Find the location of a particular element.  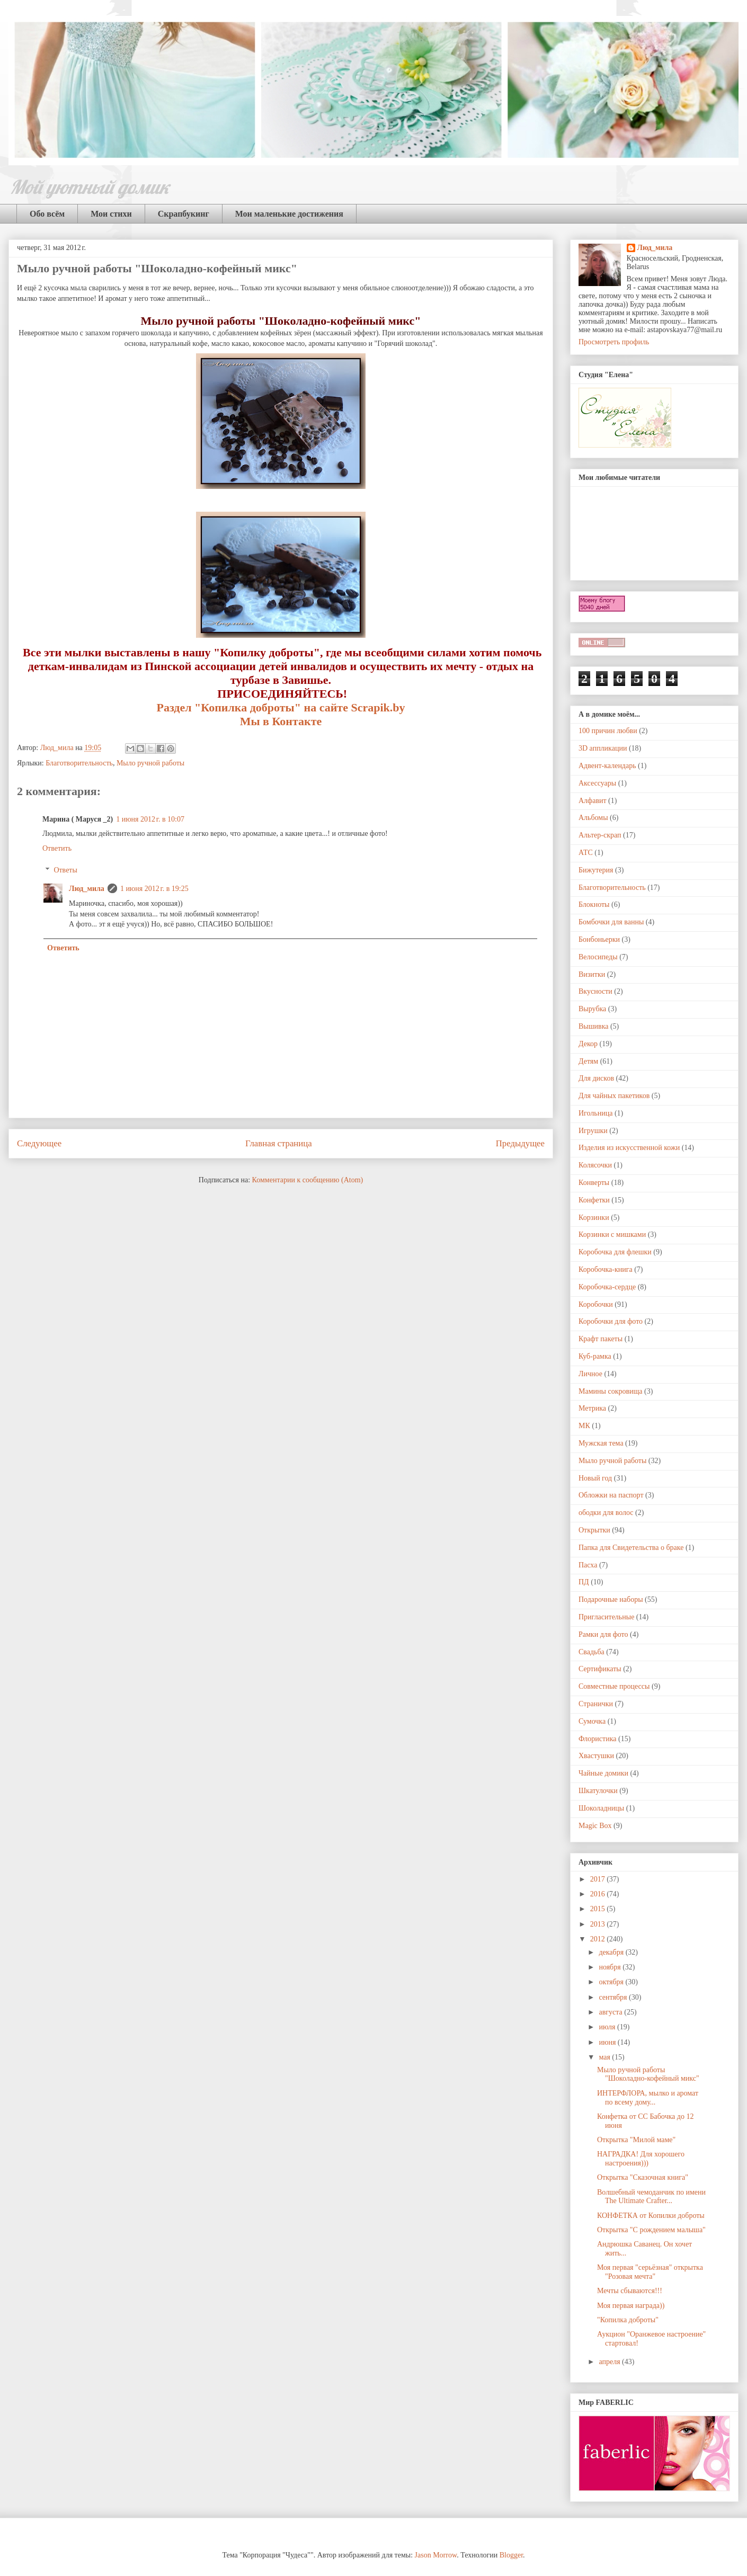

Коробочка-сердце is located at coordinates (607, 1287).